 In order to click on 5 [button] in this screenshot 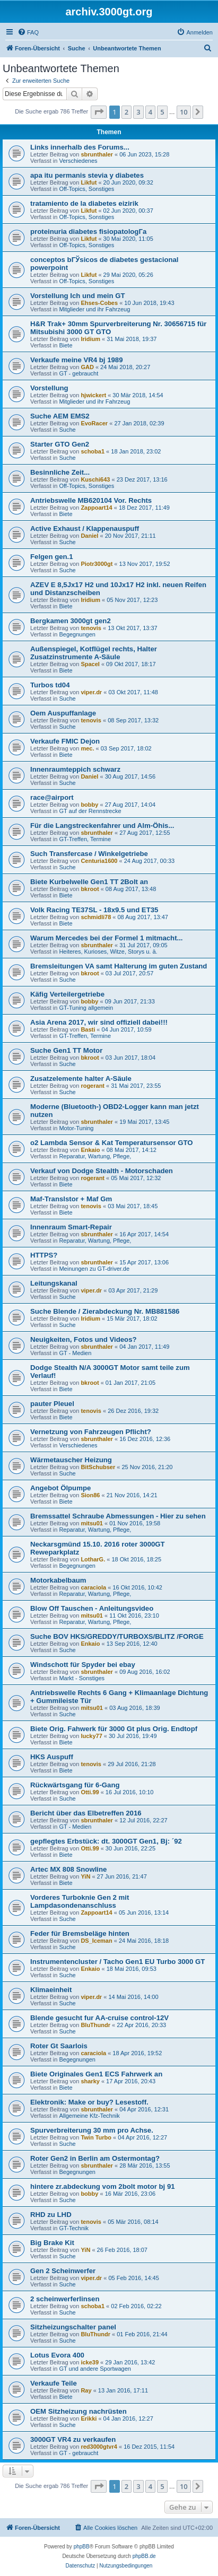, I will do `click(162, 112)`.